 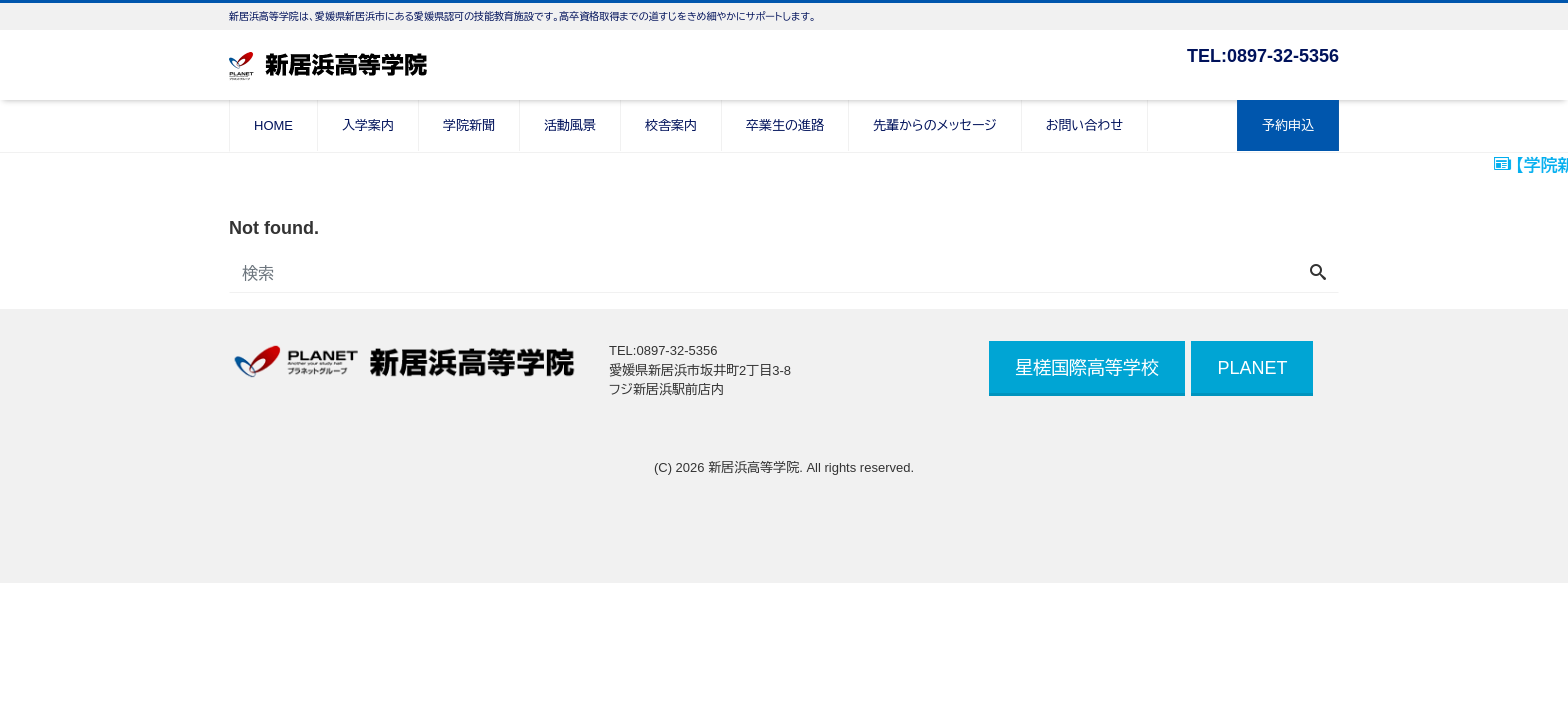 I want to click on PLANET, so click(x=1252, y=368).